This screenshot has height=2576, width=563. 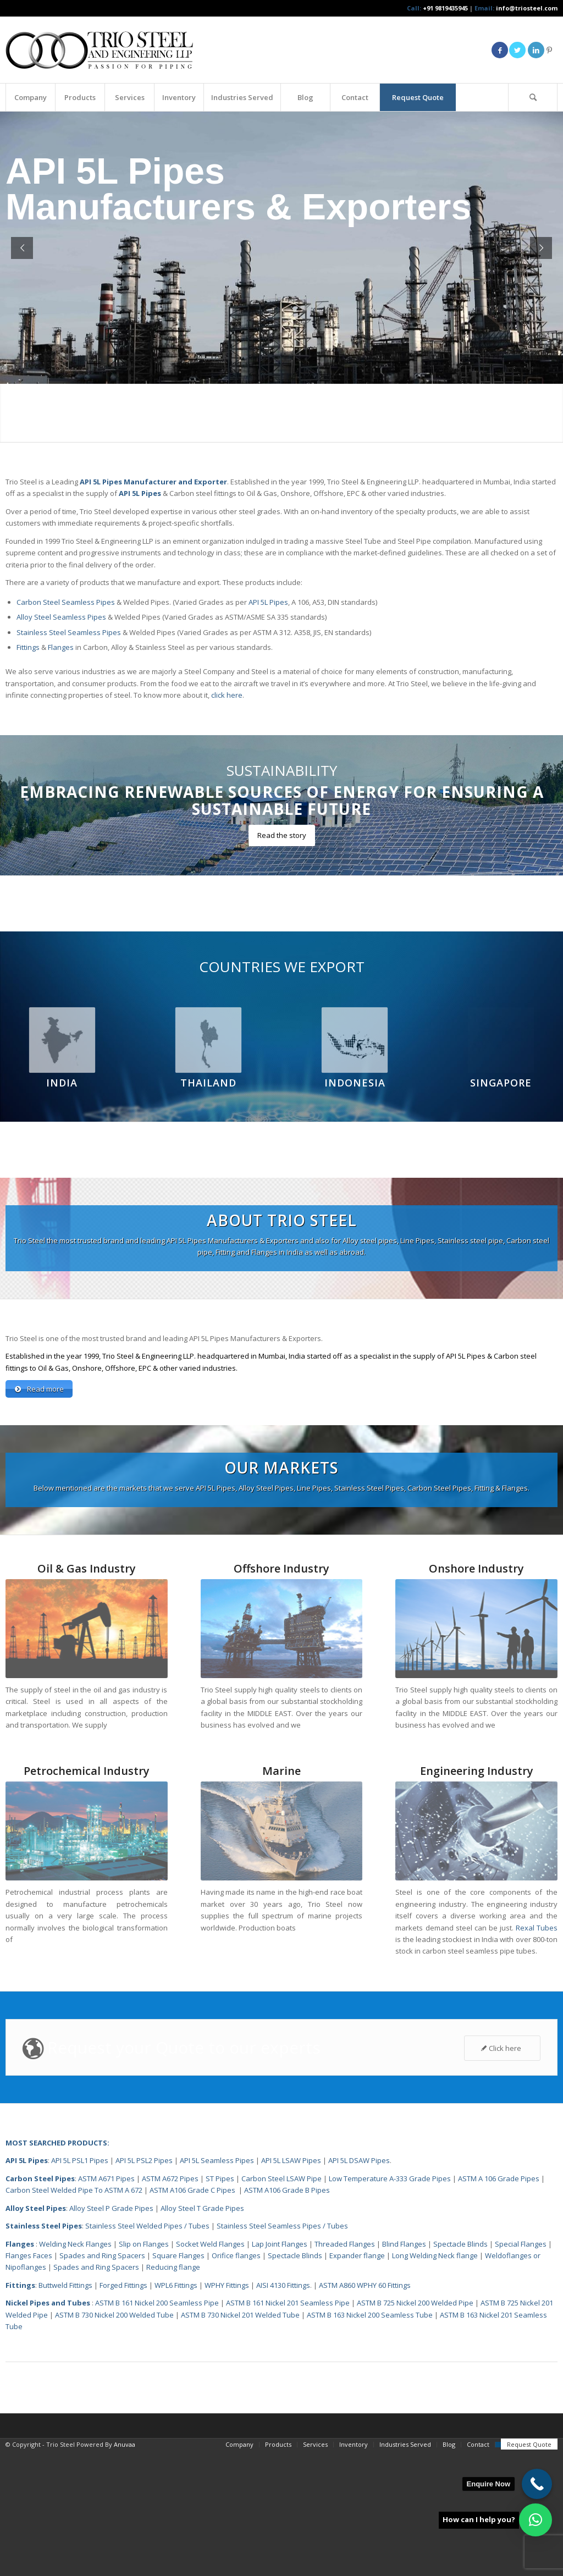 What do you see at coordinates (61, 647) in the screenshot?
I see `Flanges` at bounding box center [61, 647].